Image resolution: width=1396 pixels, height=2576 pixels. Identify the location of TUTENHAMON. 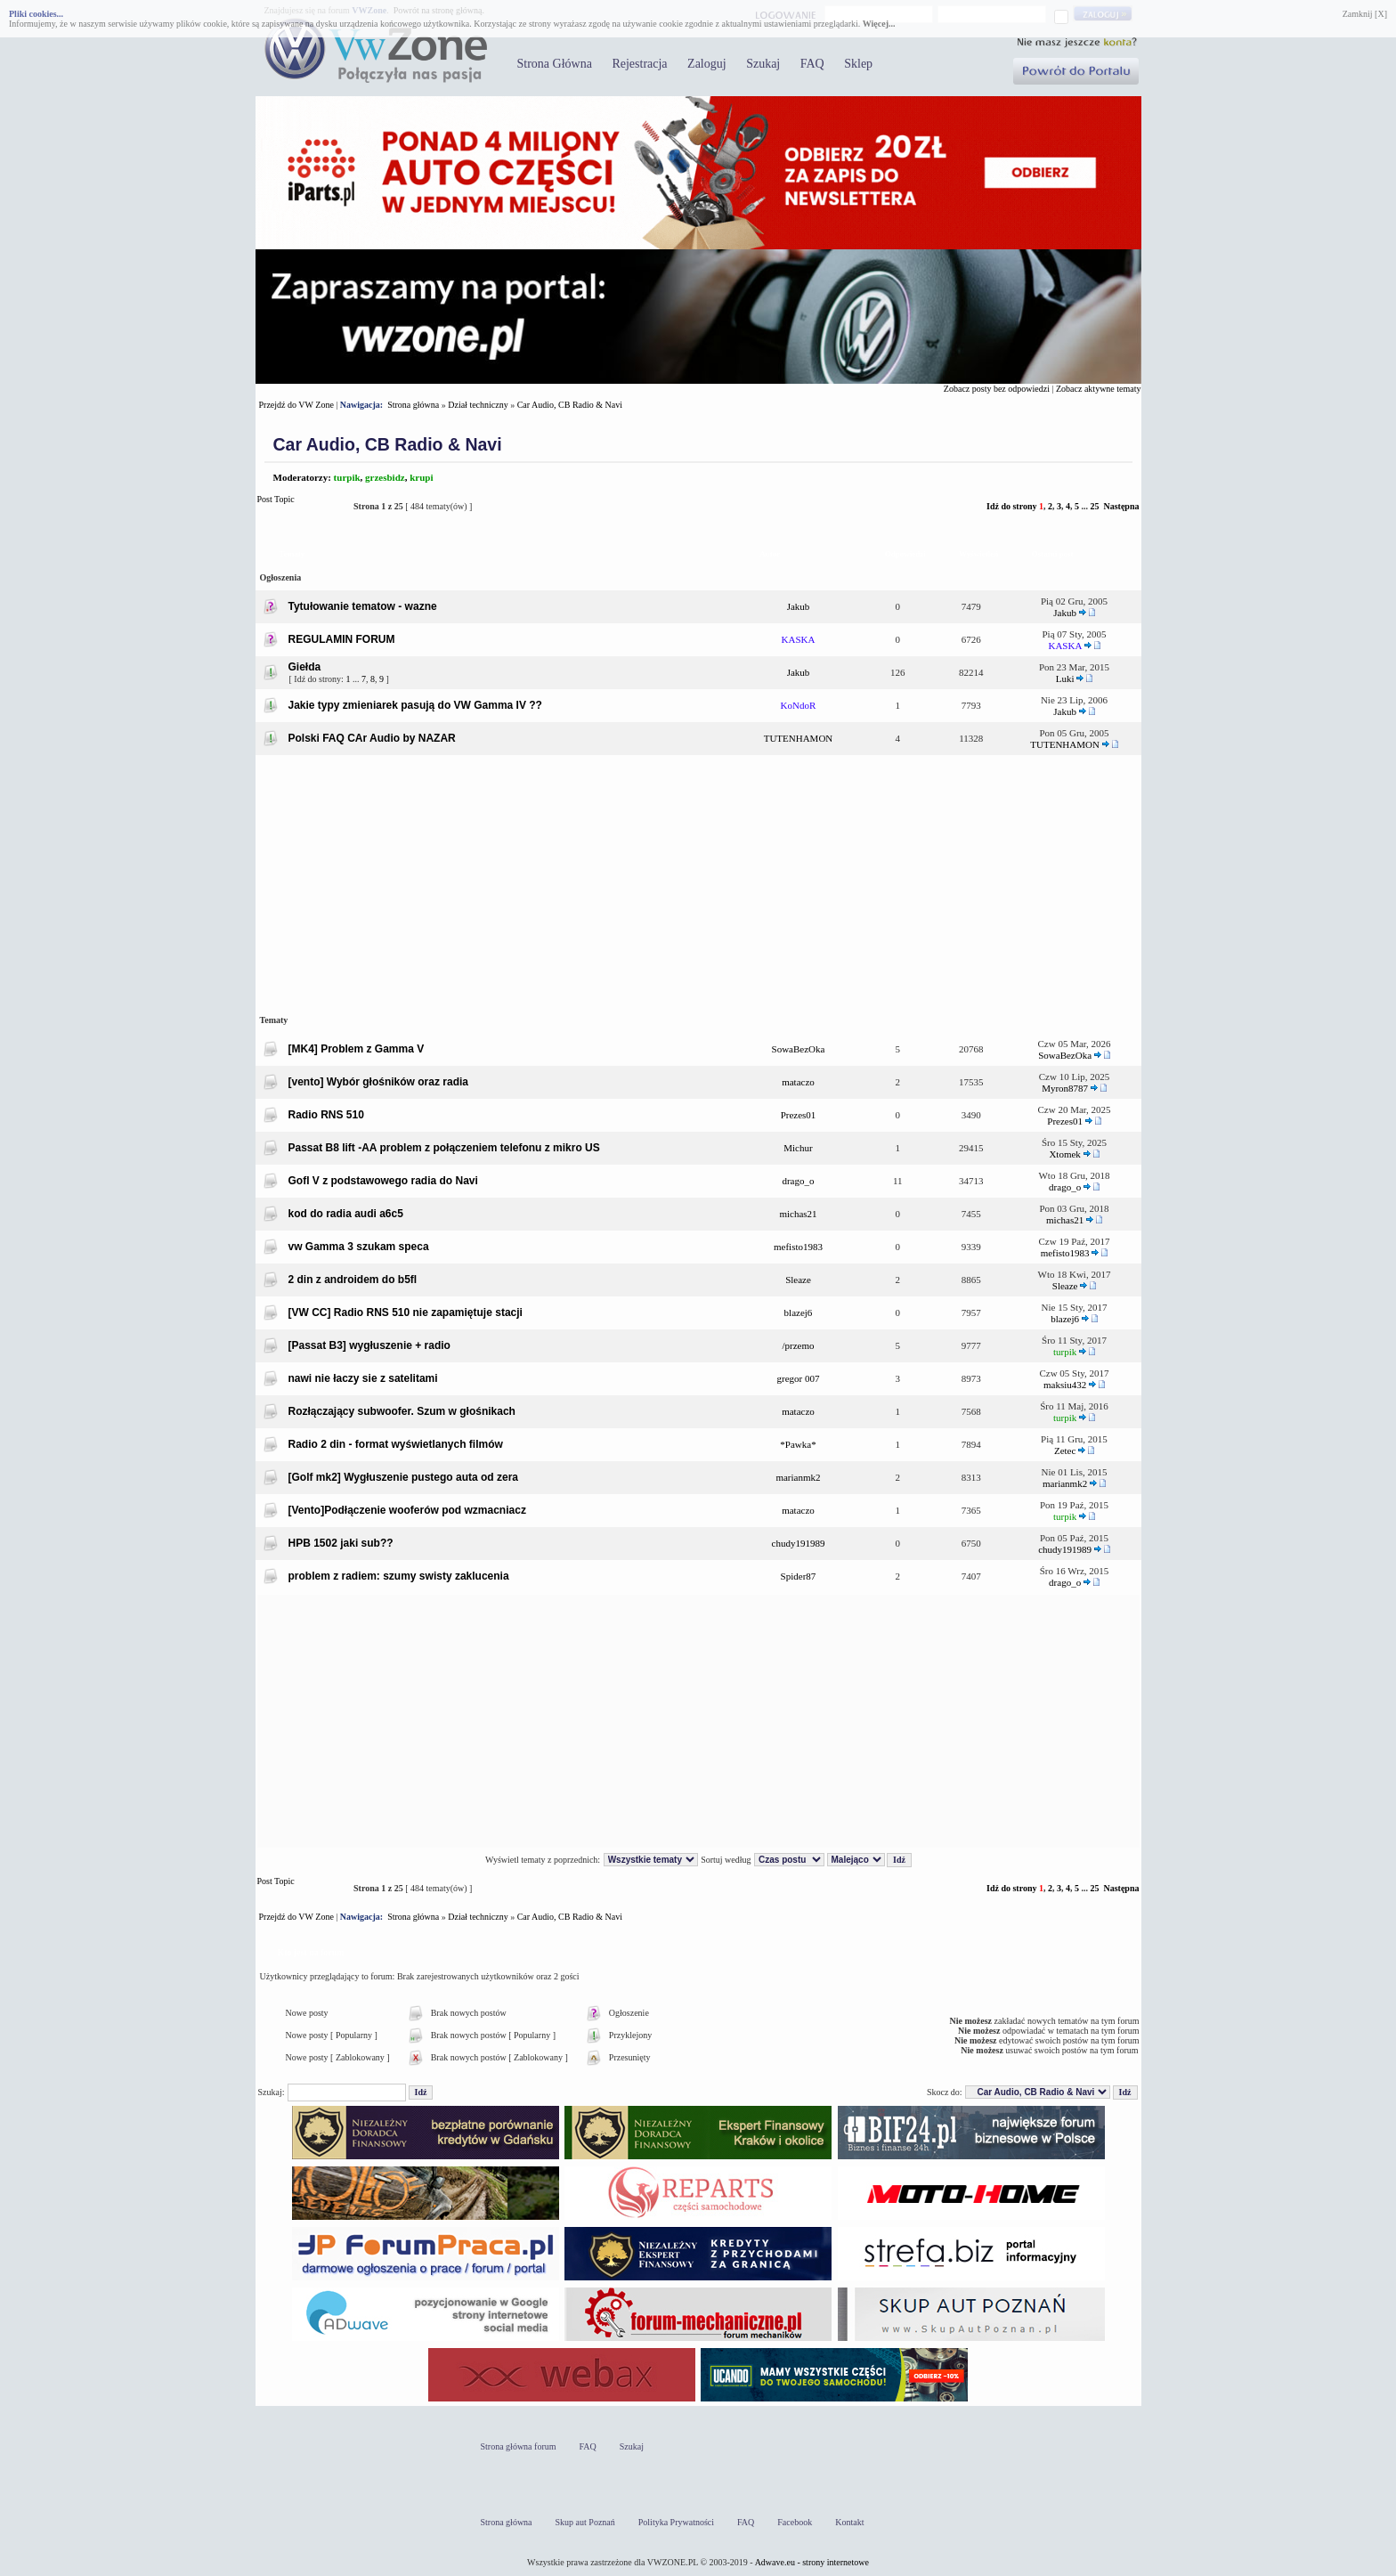
(798, 738).